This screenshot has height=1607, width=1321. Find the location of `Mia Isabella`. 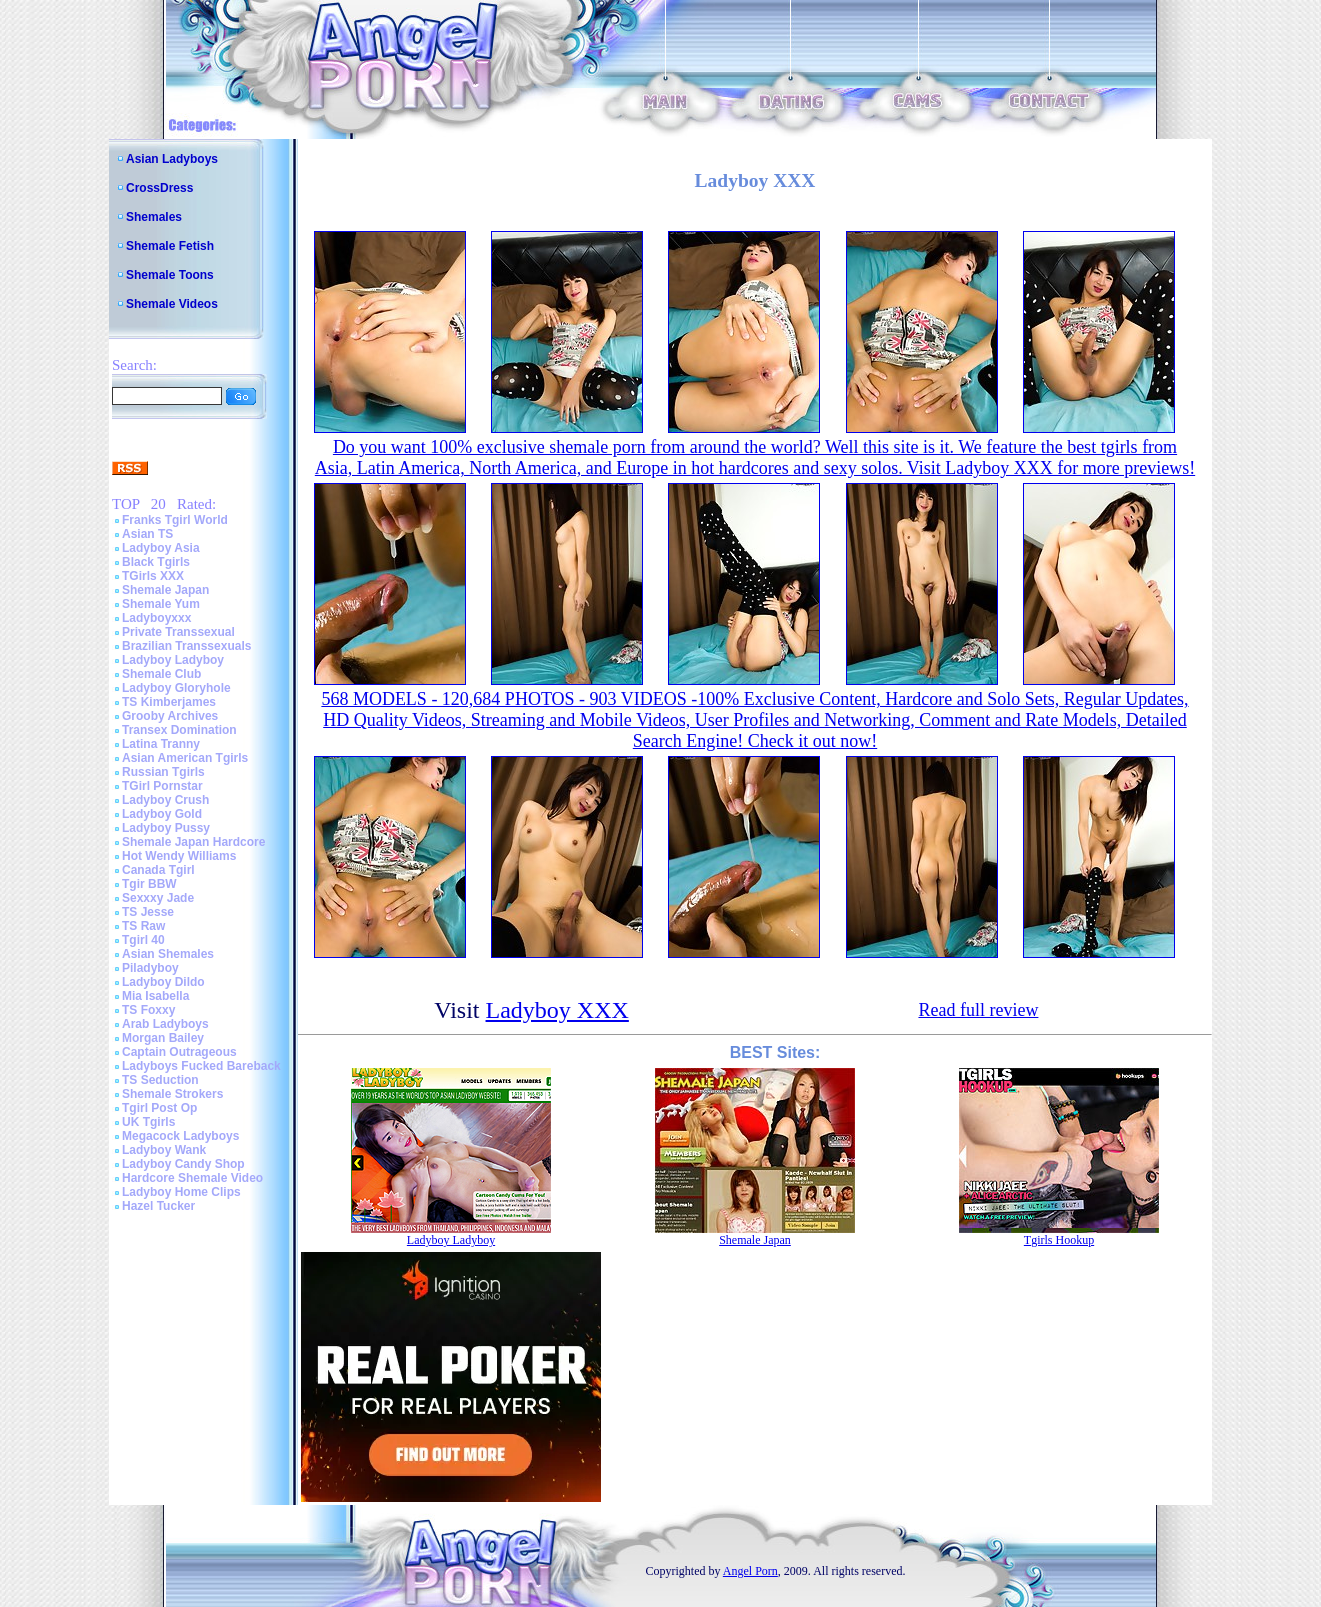

Mia Isabella is located at coordinates (155, 996).